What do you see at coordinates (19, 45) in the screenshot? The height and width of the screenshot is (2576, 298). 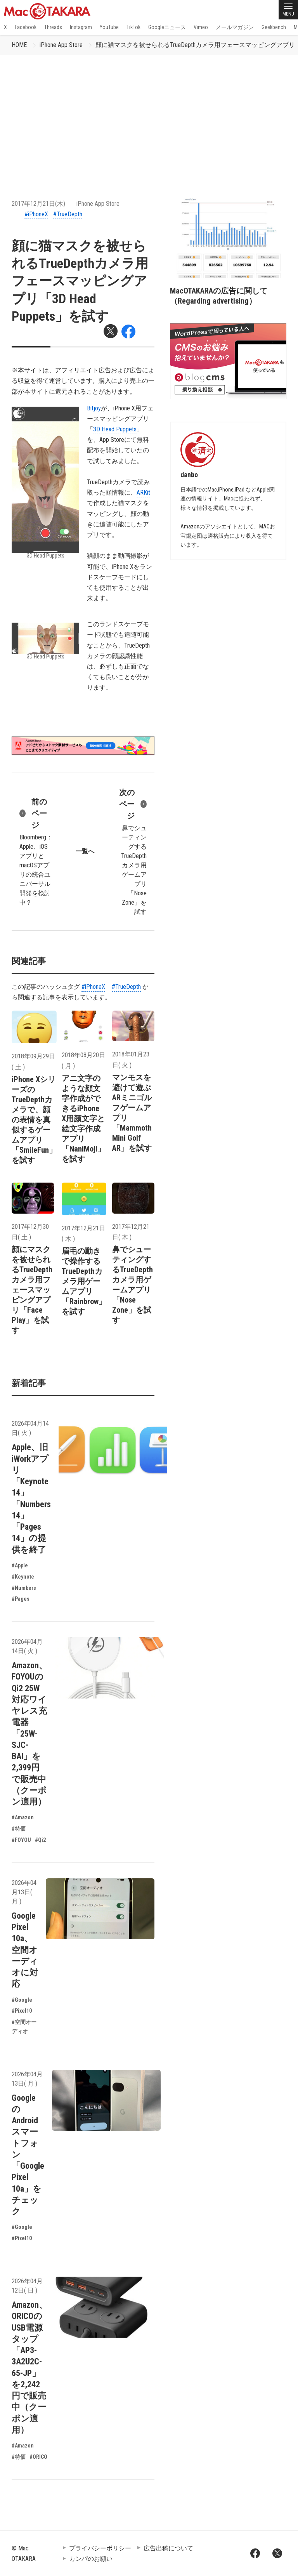 I see `HOME` at bounding box center [19, 45].